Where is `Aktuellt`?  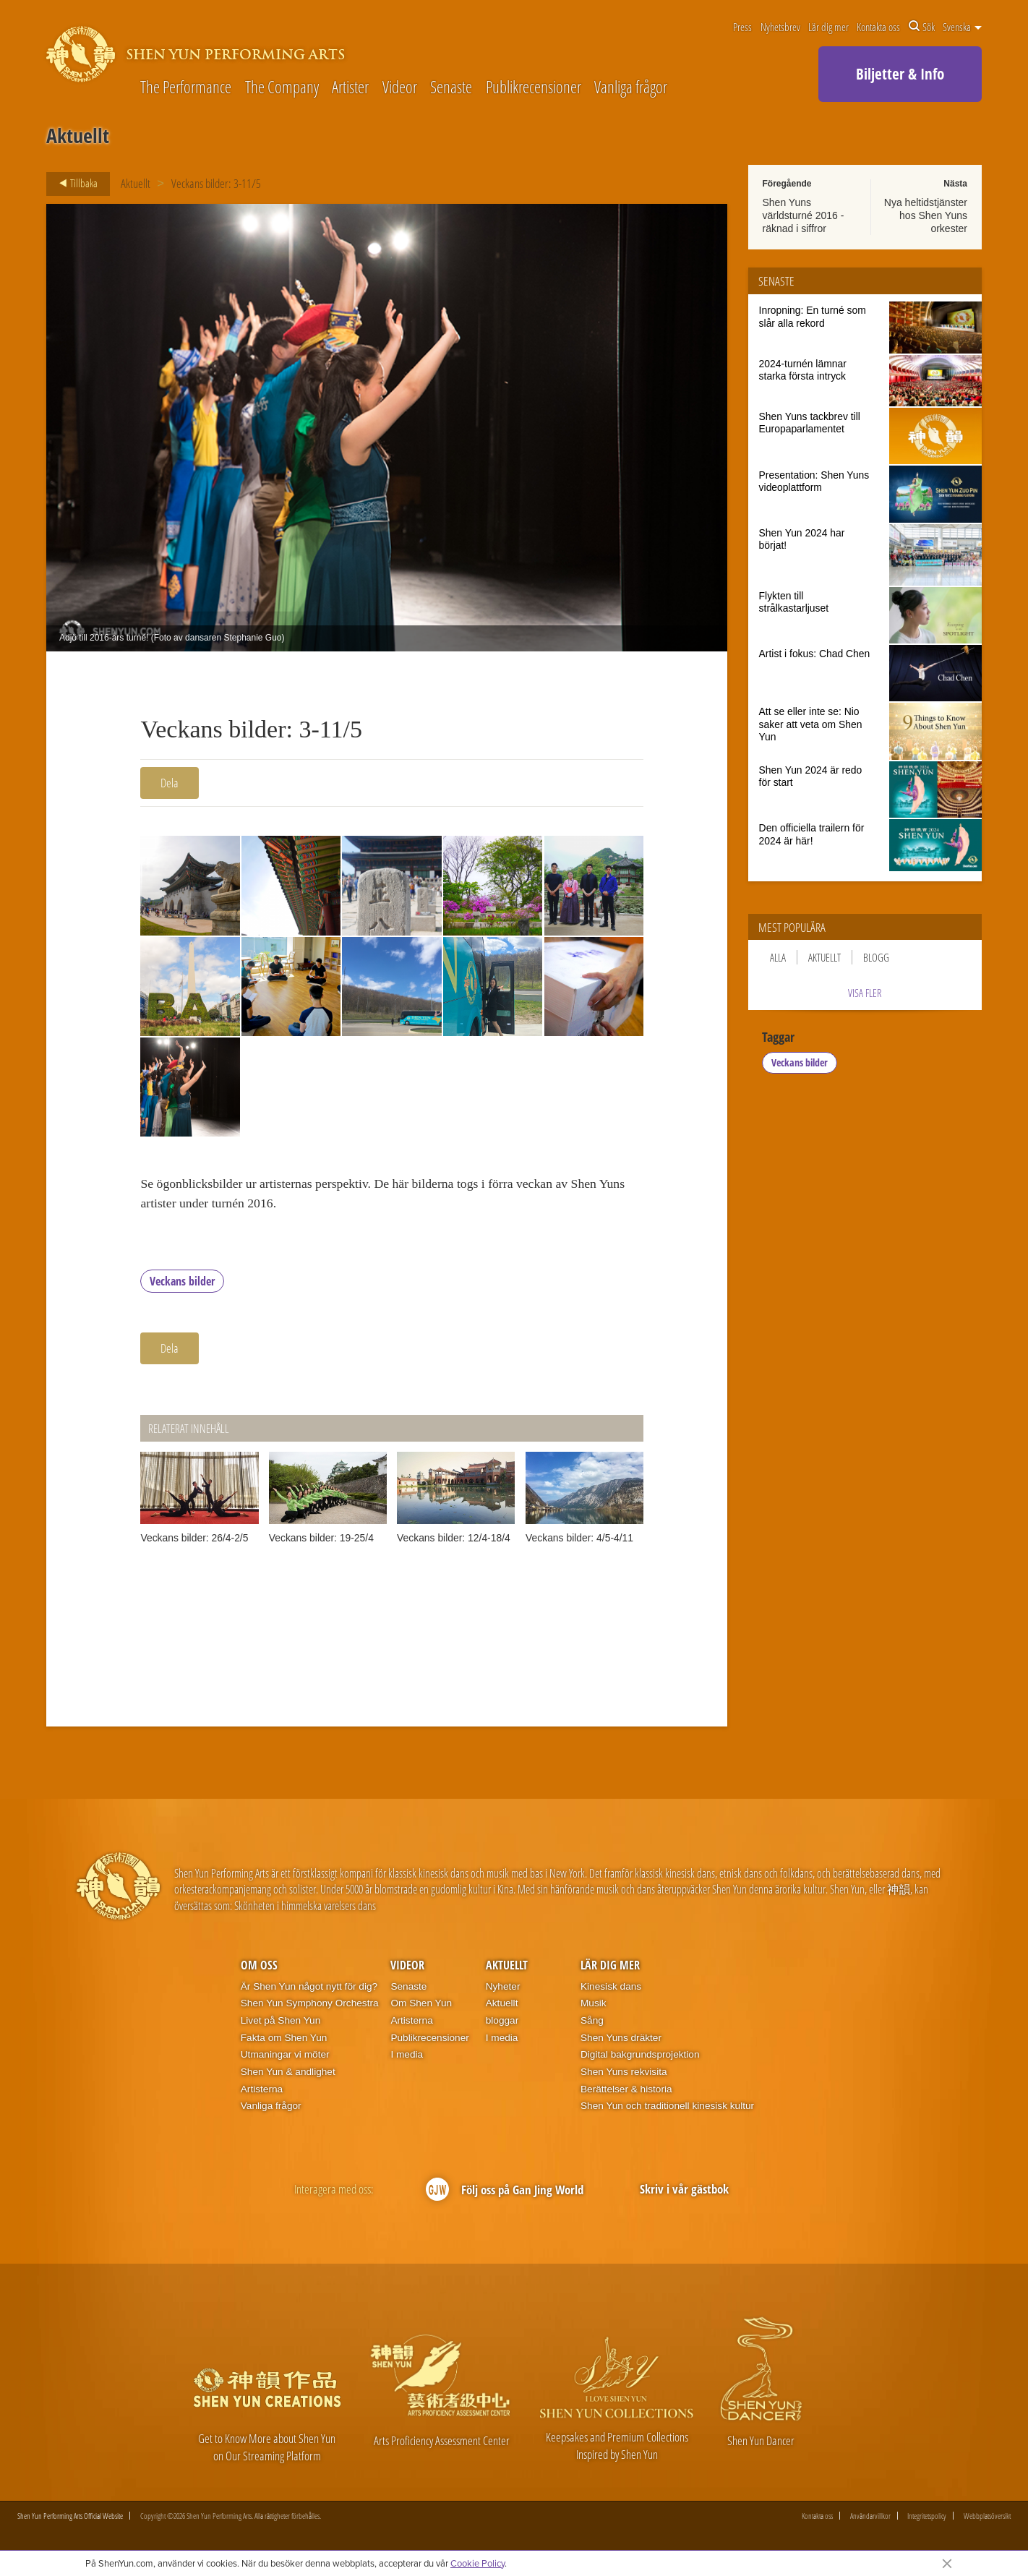
Aktuellt is located at coordinates (135, 183).